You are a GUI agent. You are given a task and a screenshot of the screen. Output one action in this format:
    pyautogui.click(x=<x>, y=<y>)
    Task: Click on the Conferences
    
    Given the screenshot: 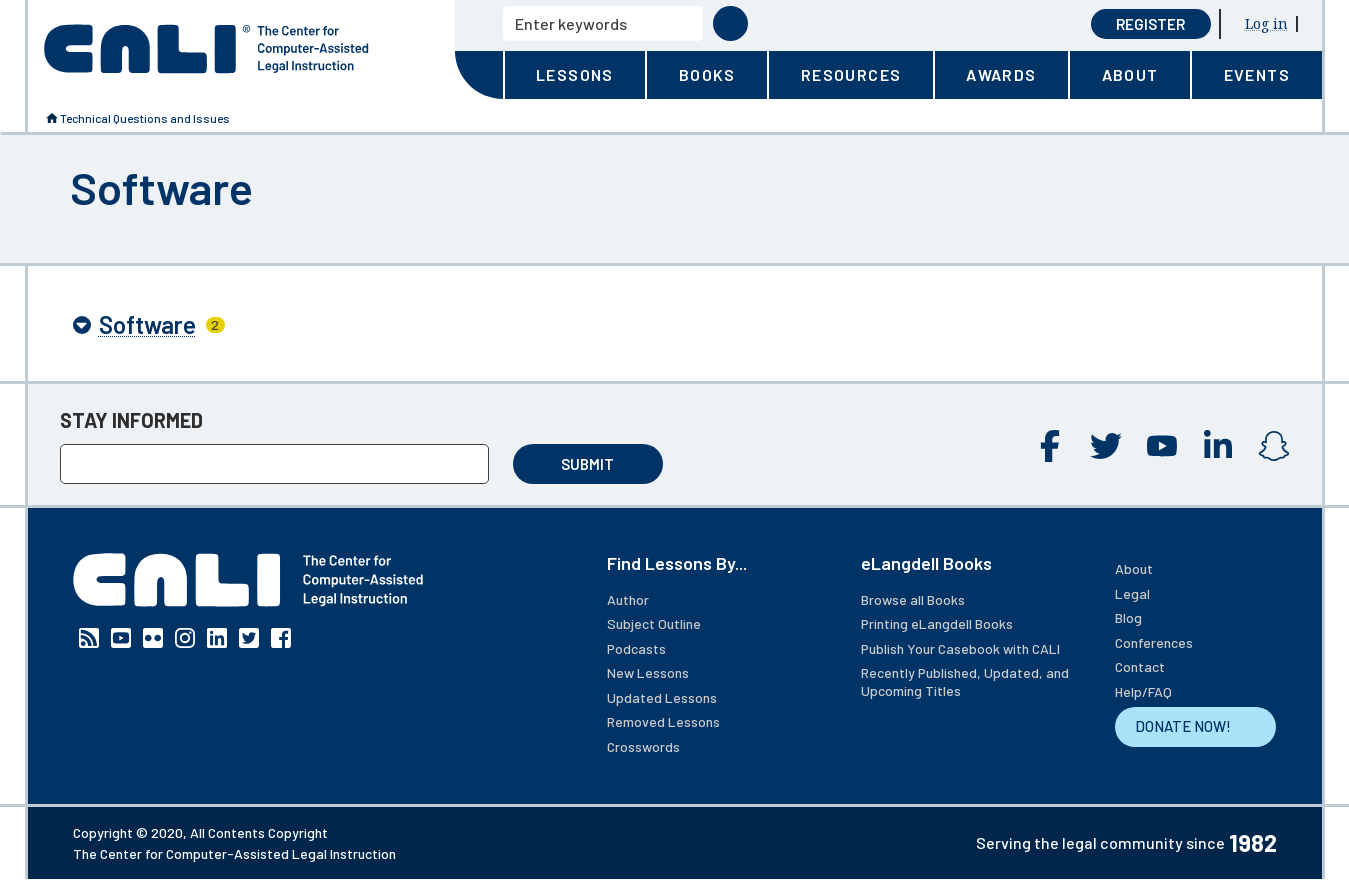 What is the action you would take?
    pyautogui.click(x=1154, y=642)
    